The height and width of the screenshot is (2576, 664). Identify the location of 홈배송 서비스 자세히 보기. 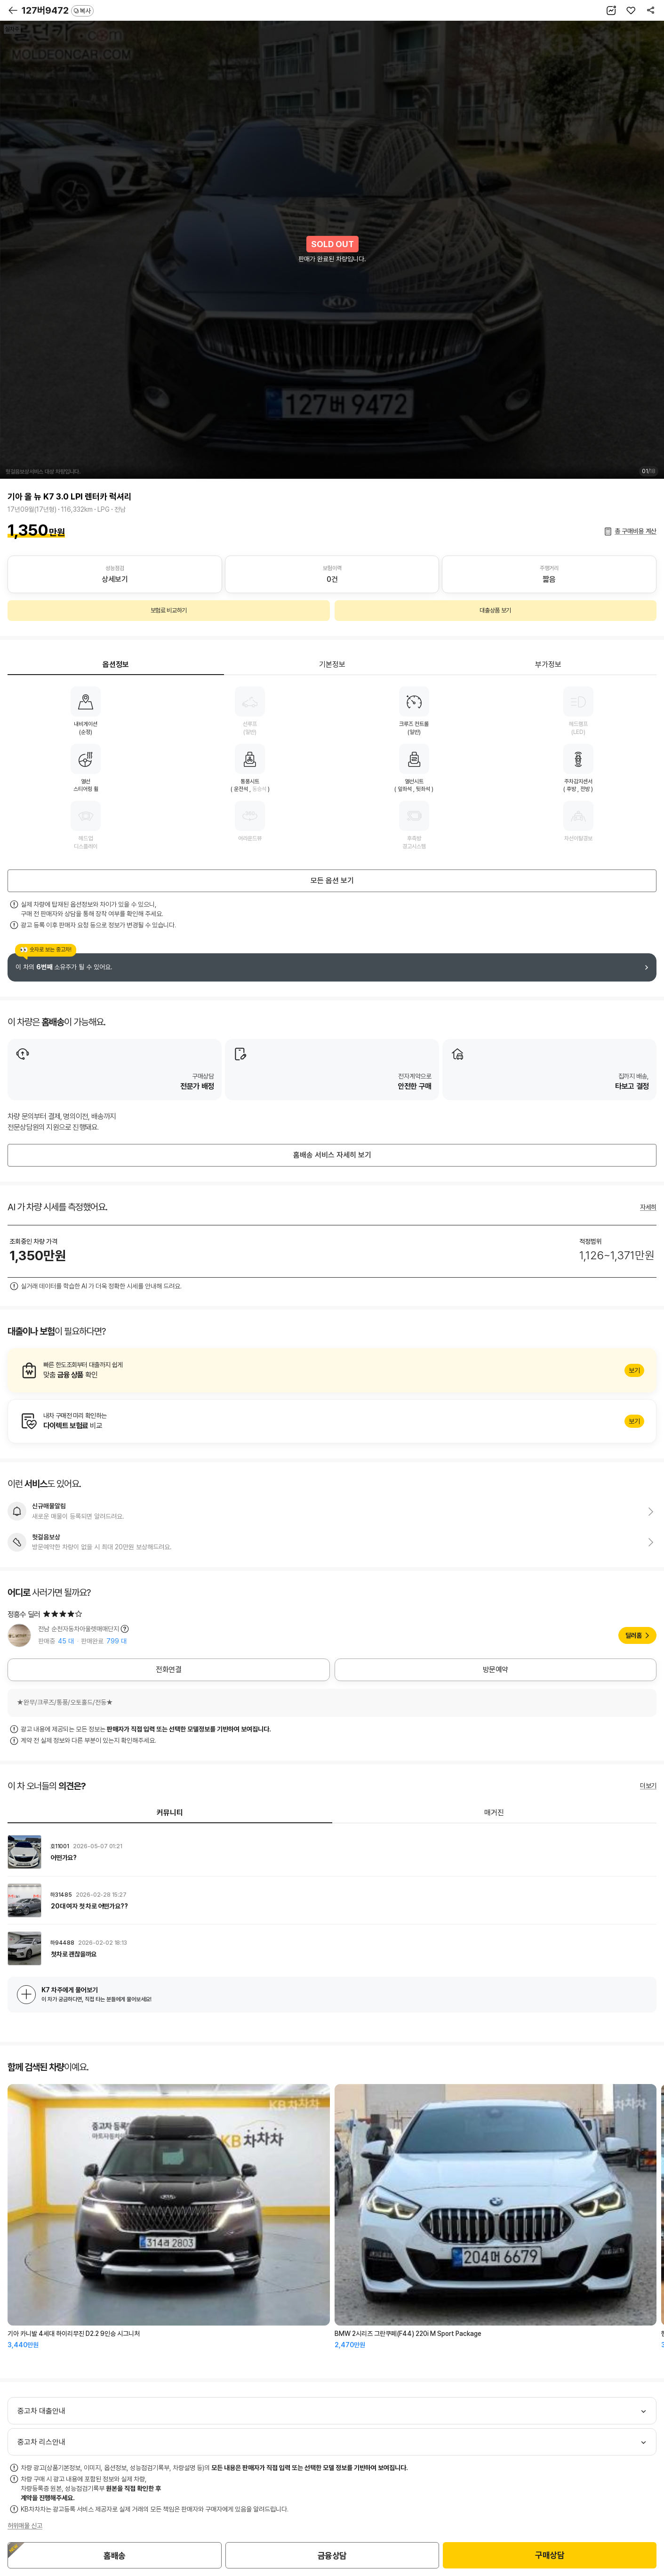
(332, 1155).